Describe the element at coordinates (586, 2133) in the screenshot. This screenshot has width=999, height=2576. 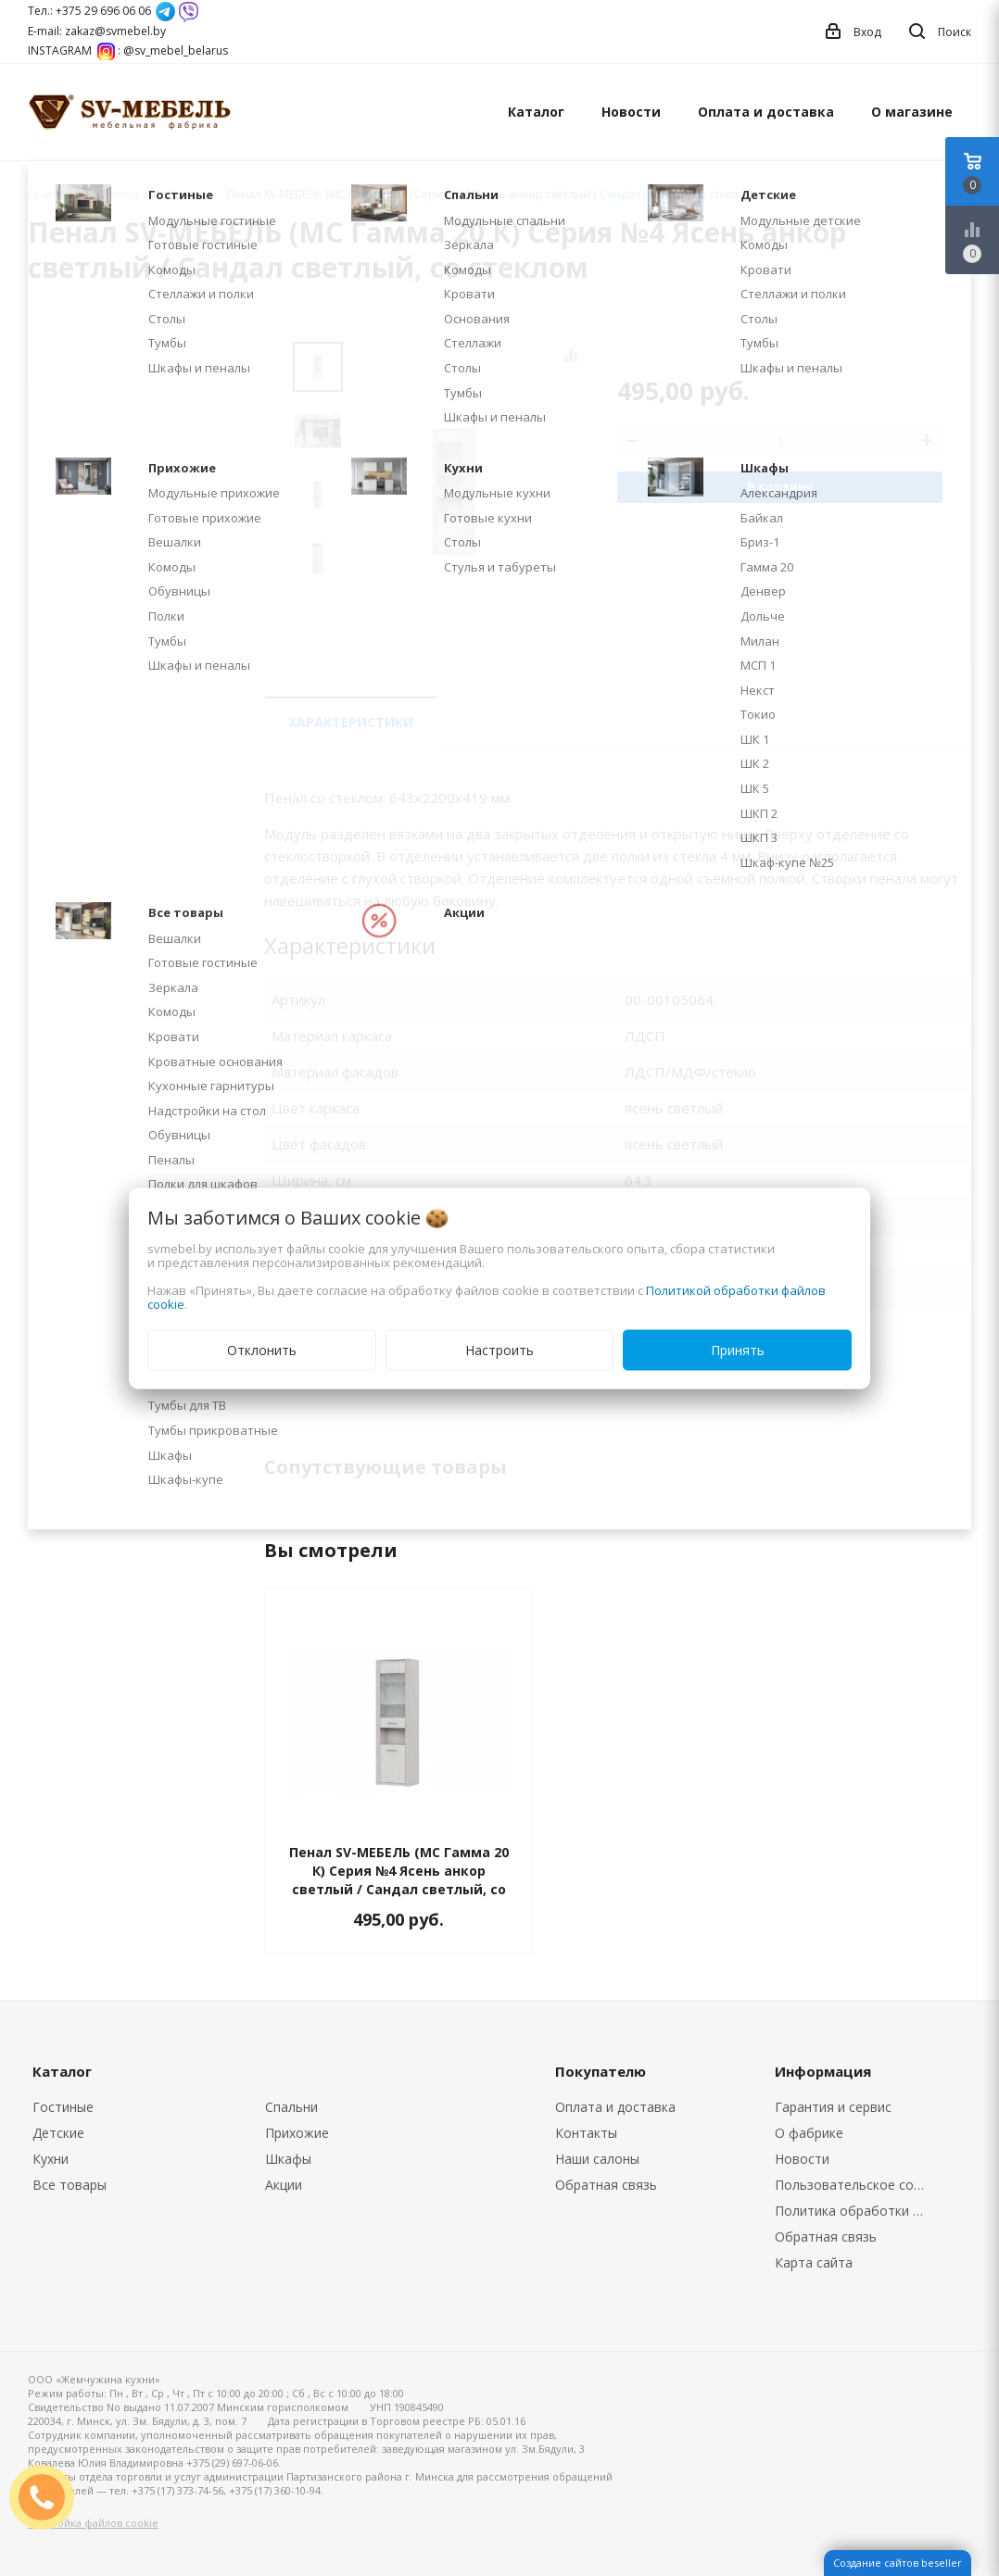
I see `Контакты` at that location.